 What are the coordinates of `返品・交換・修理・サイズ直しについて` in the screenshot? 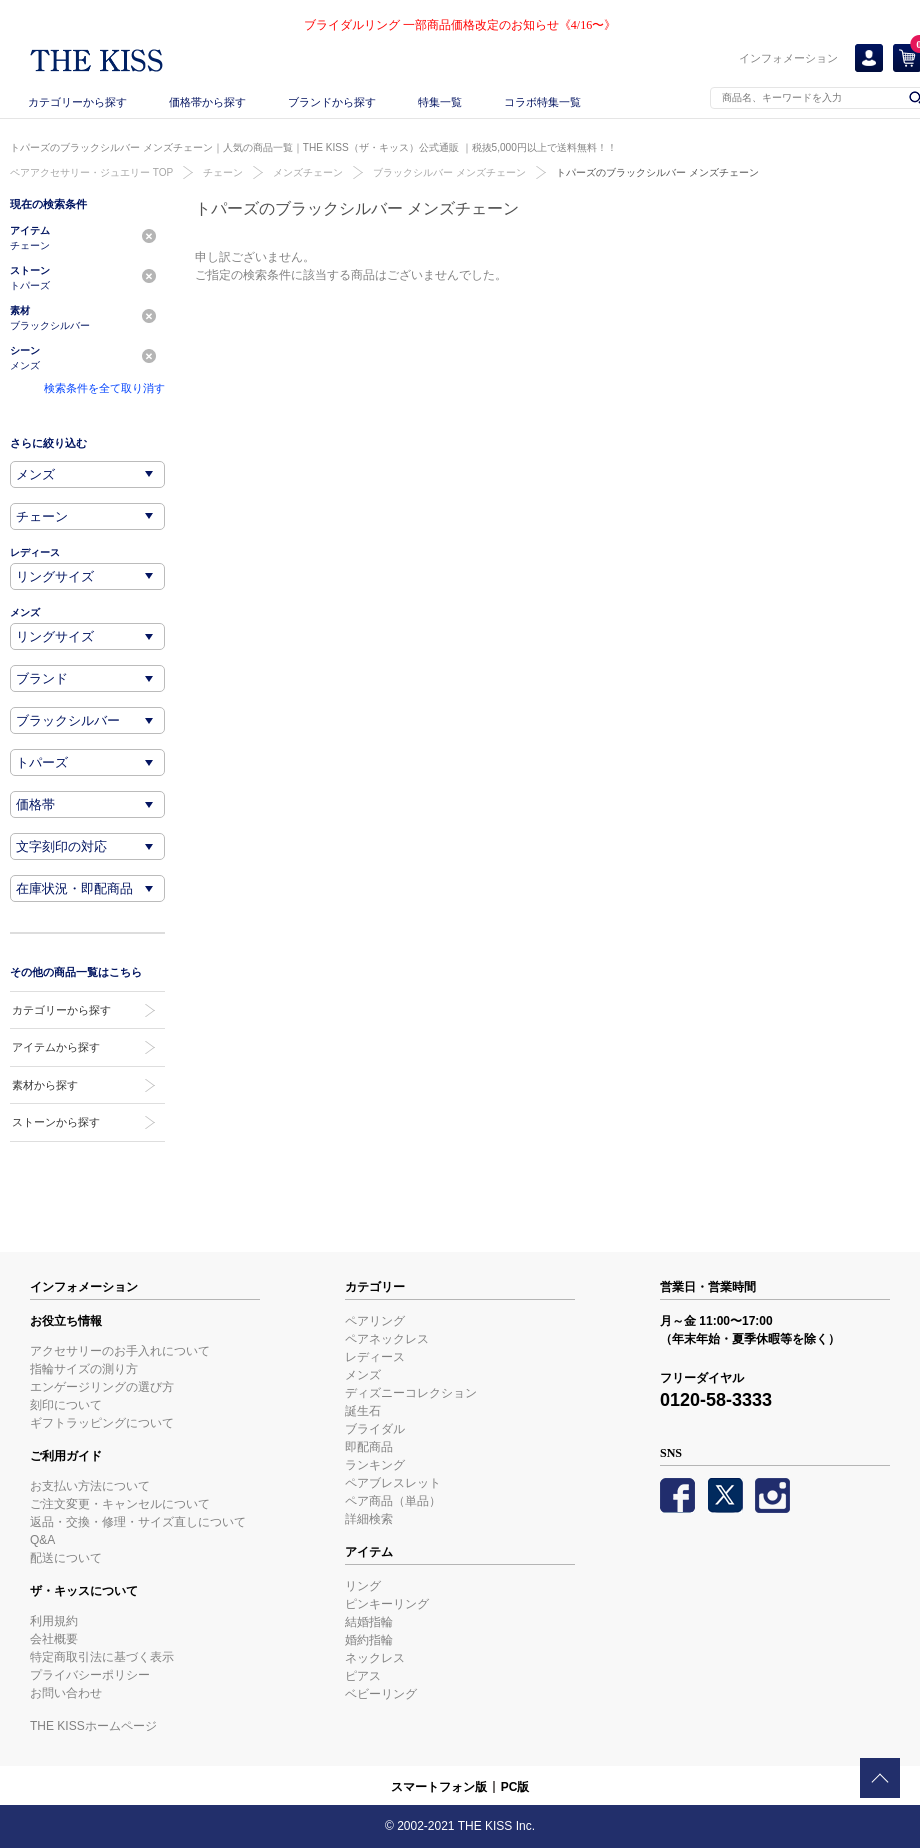 It's located at (138, 1522).